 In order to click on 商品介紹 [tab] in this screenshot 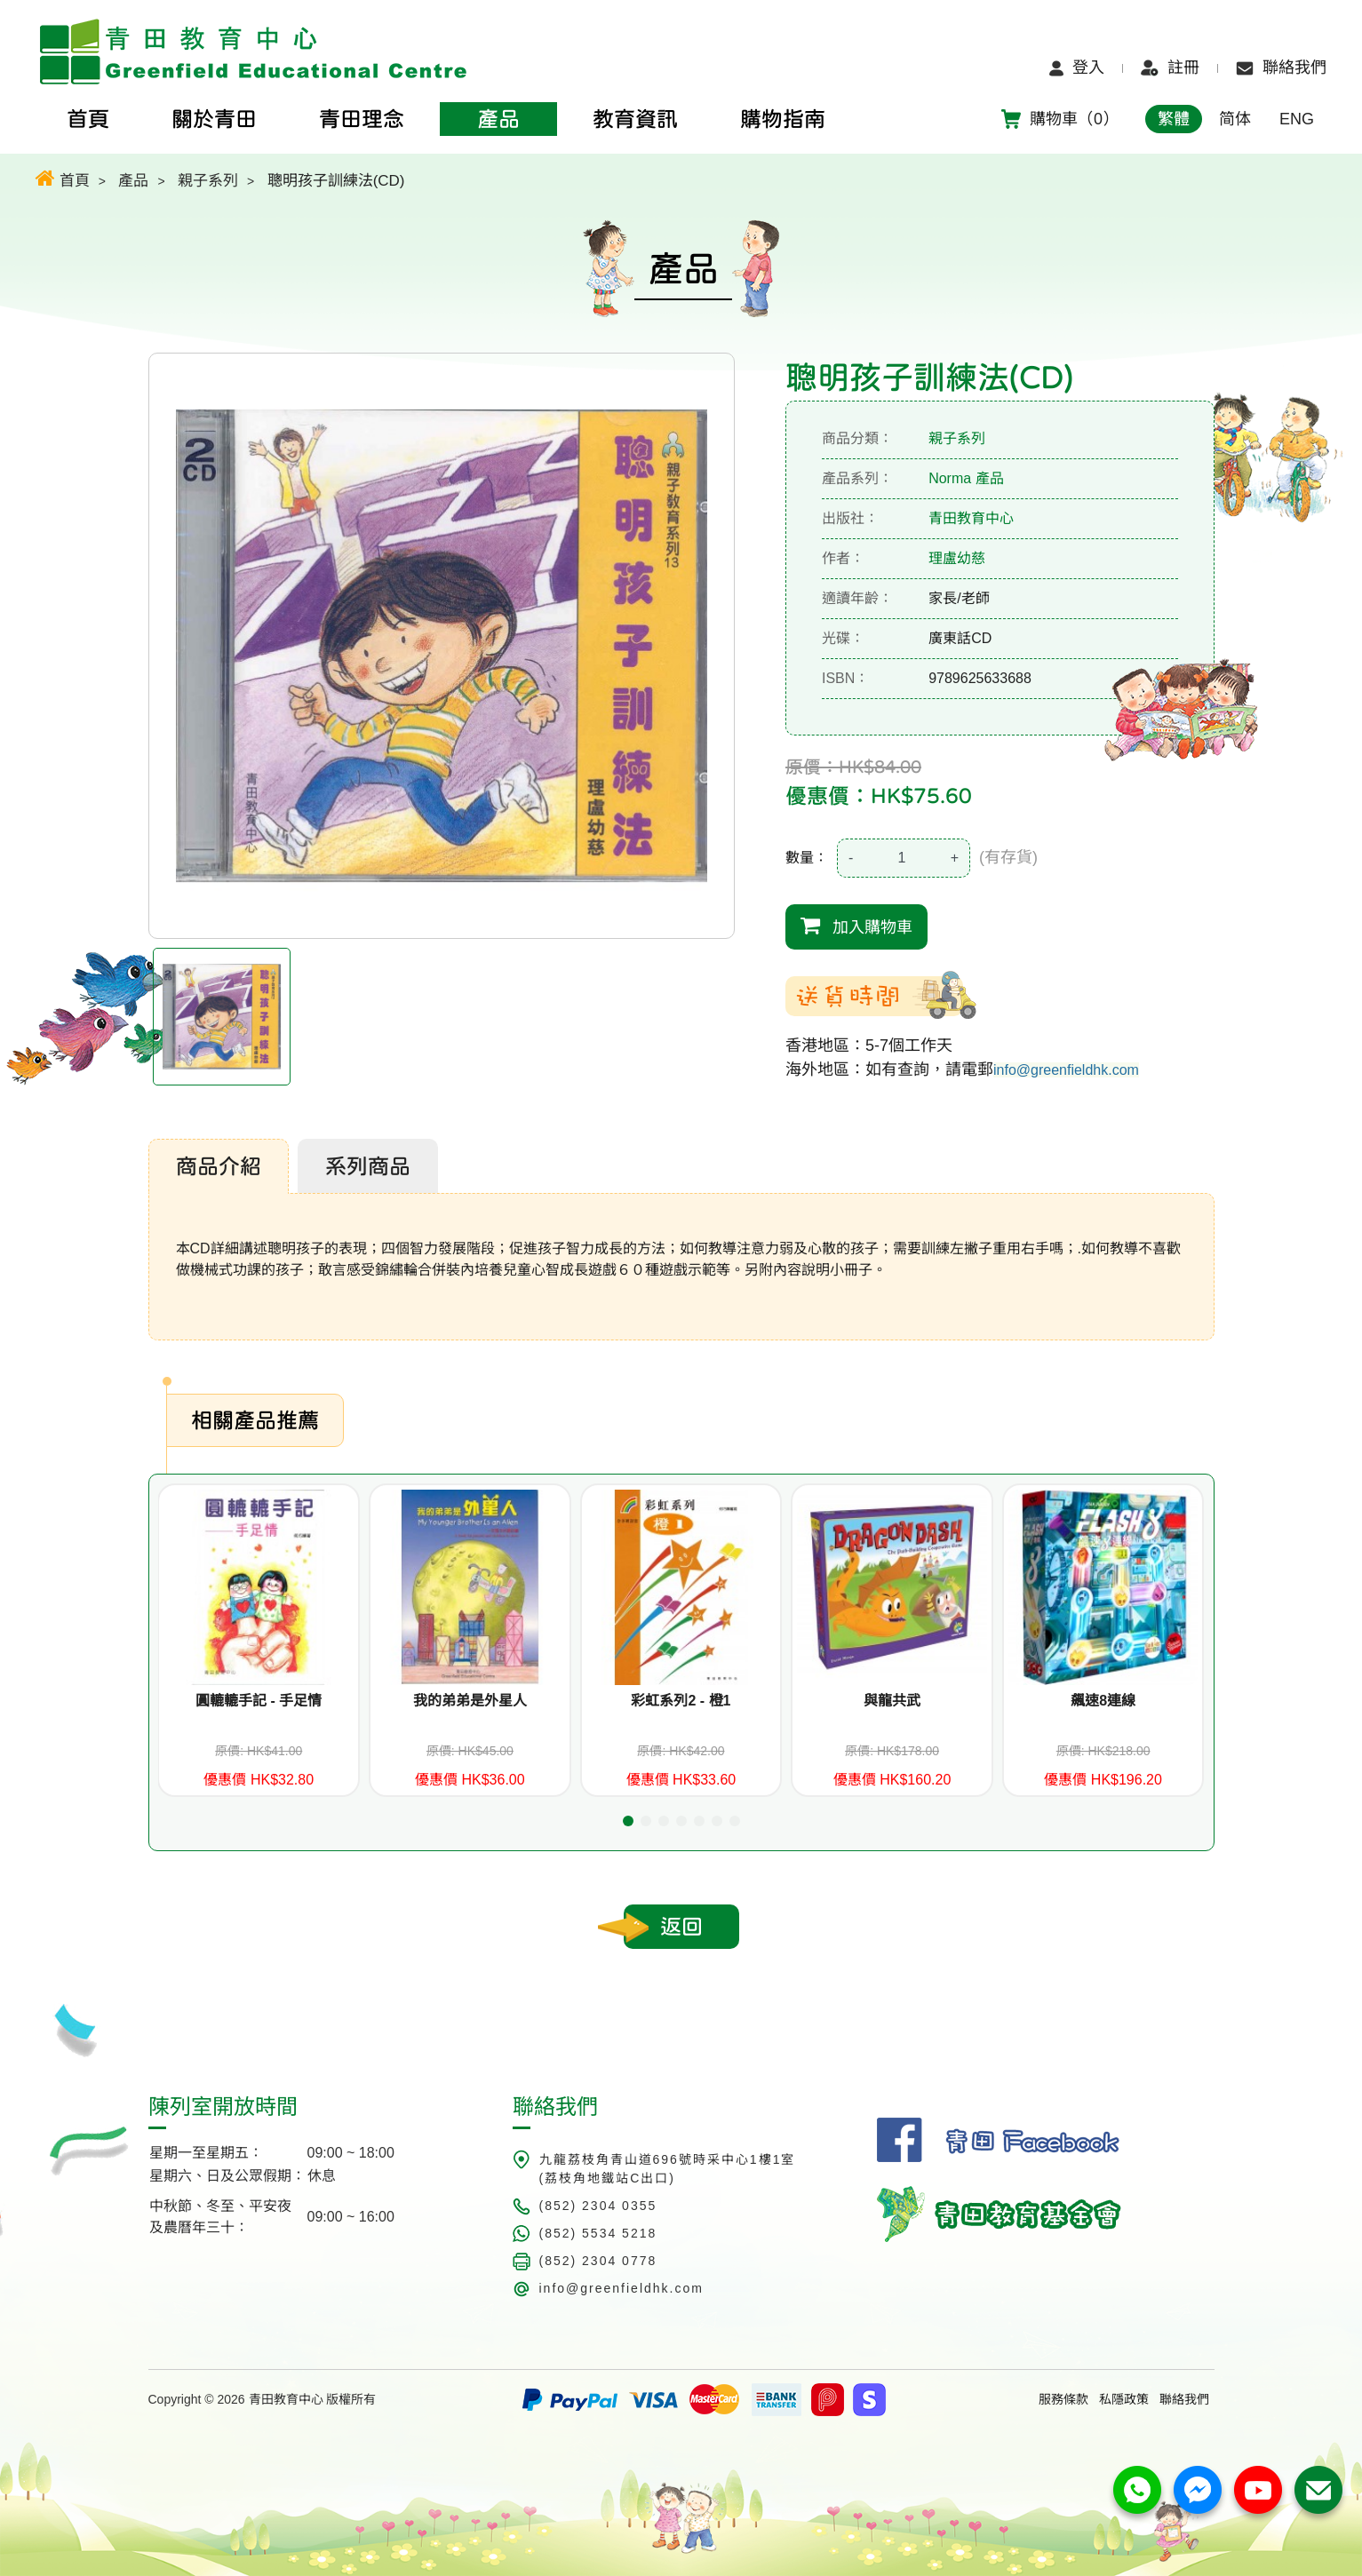, I will do `click(218, 1166)`.